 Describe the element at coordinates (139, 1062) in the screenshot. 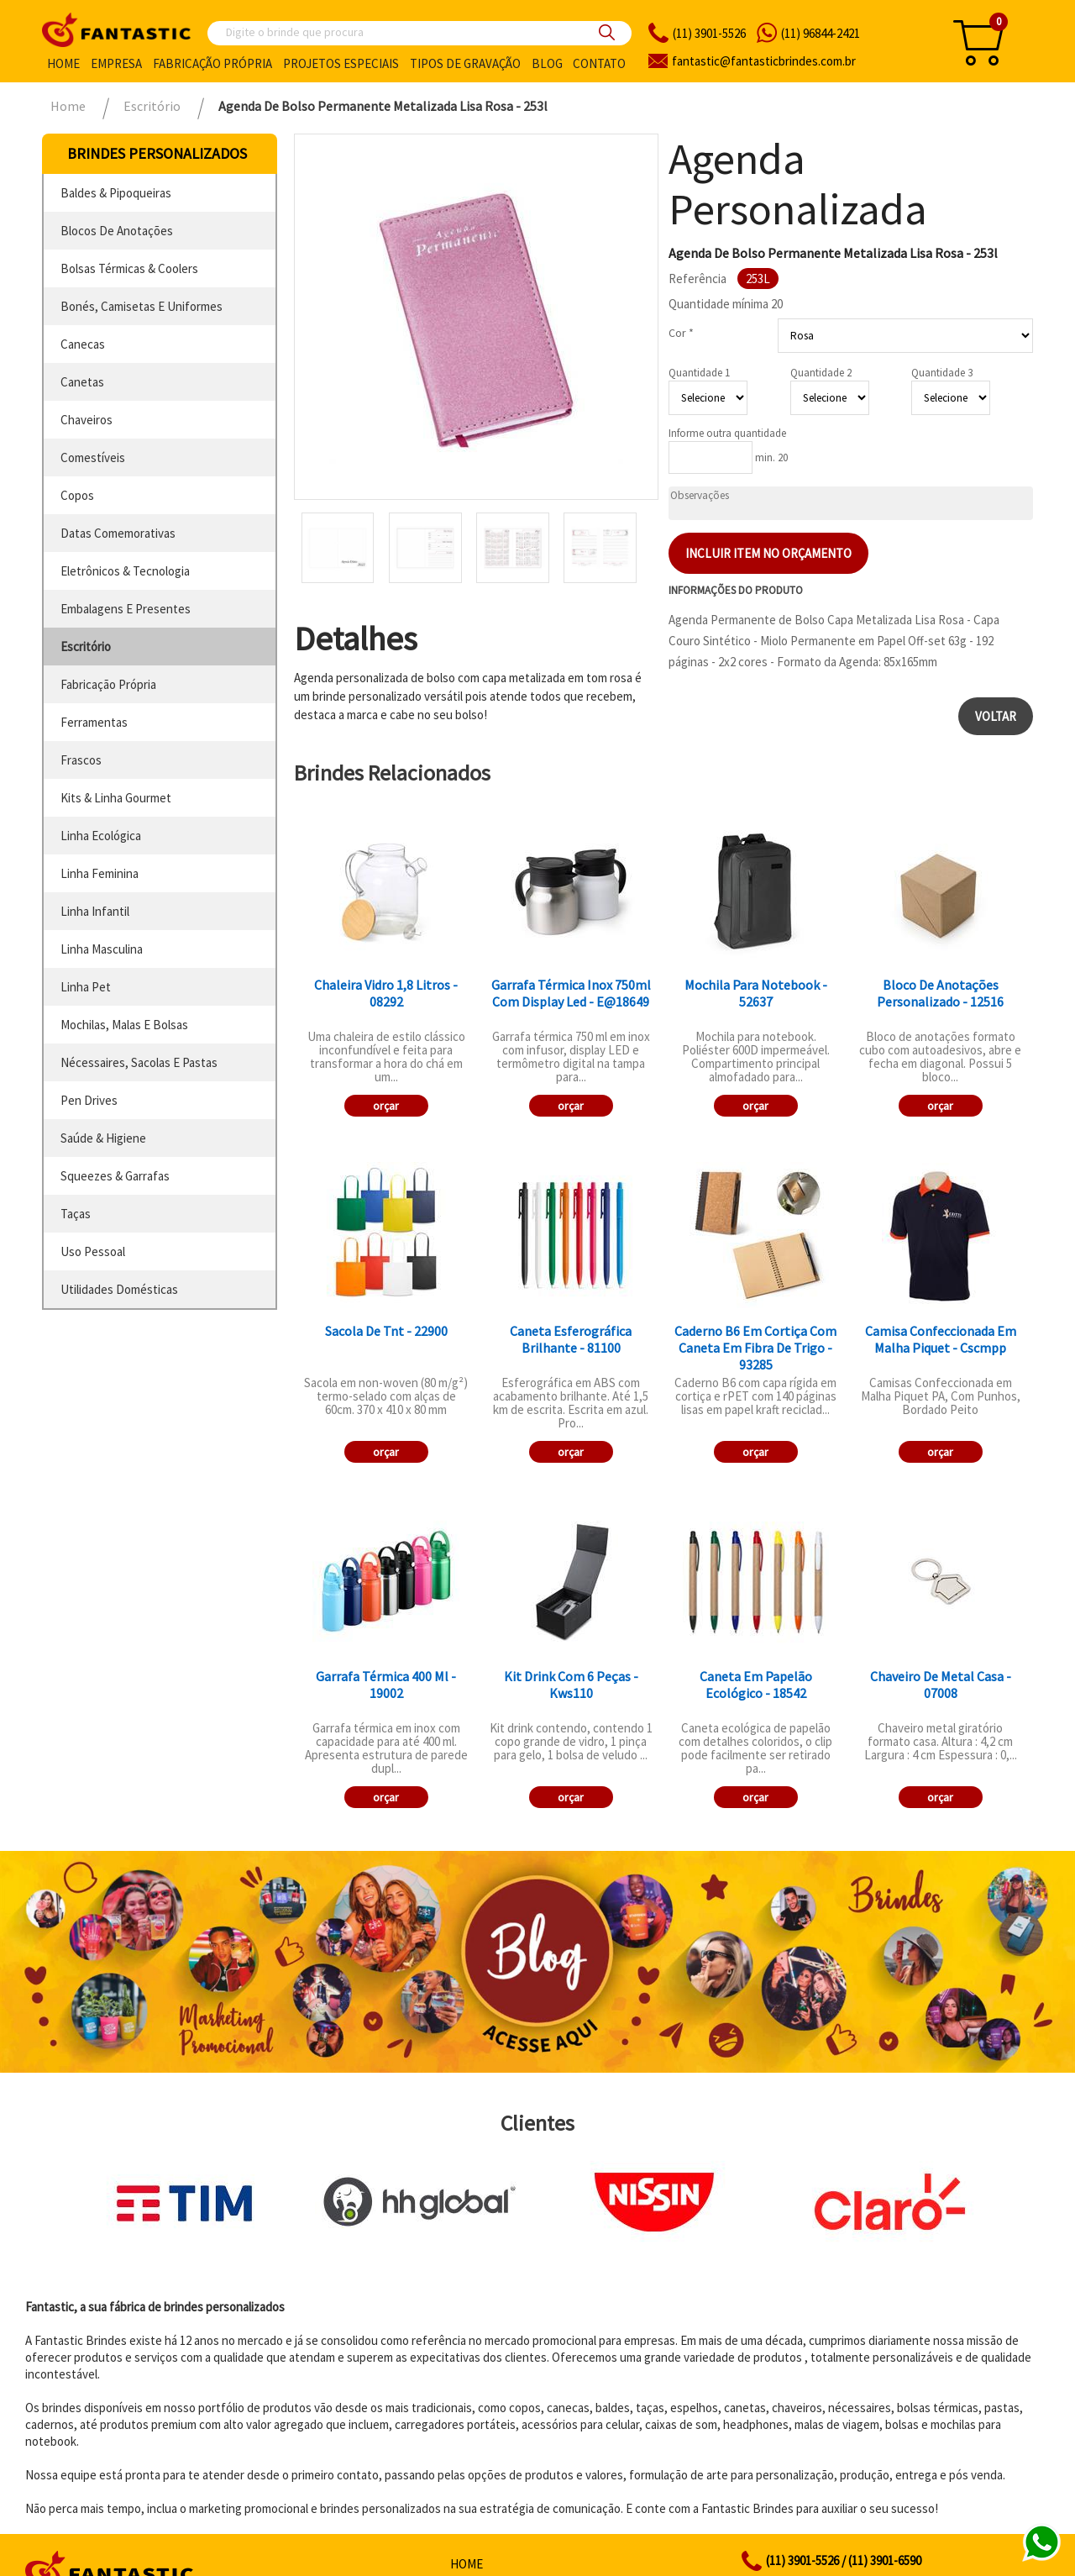

I see `nécessaires, sacolas e pastas` at that location.